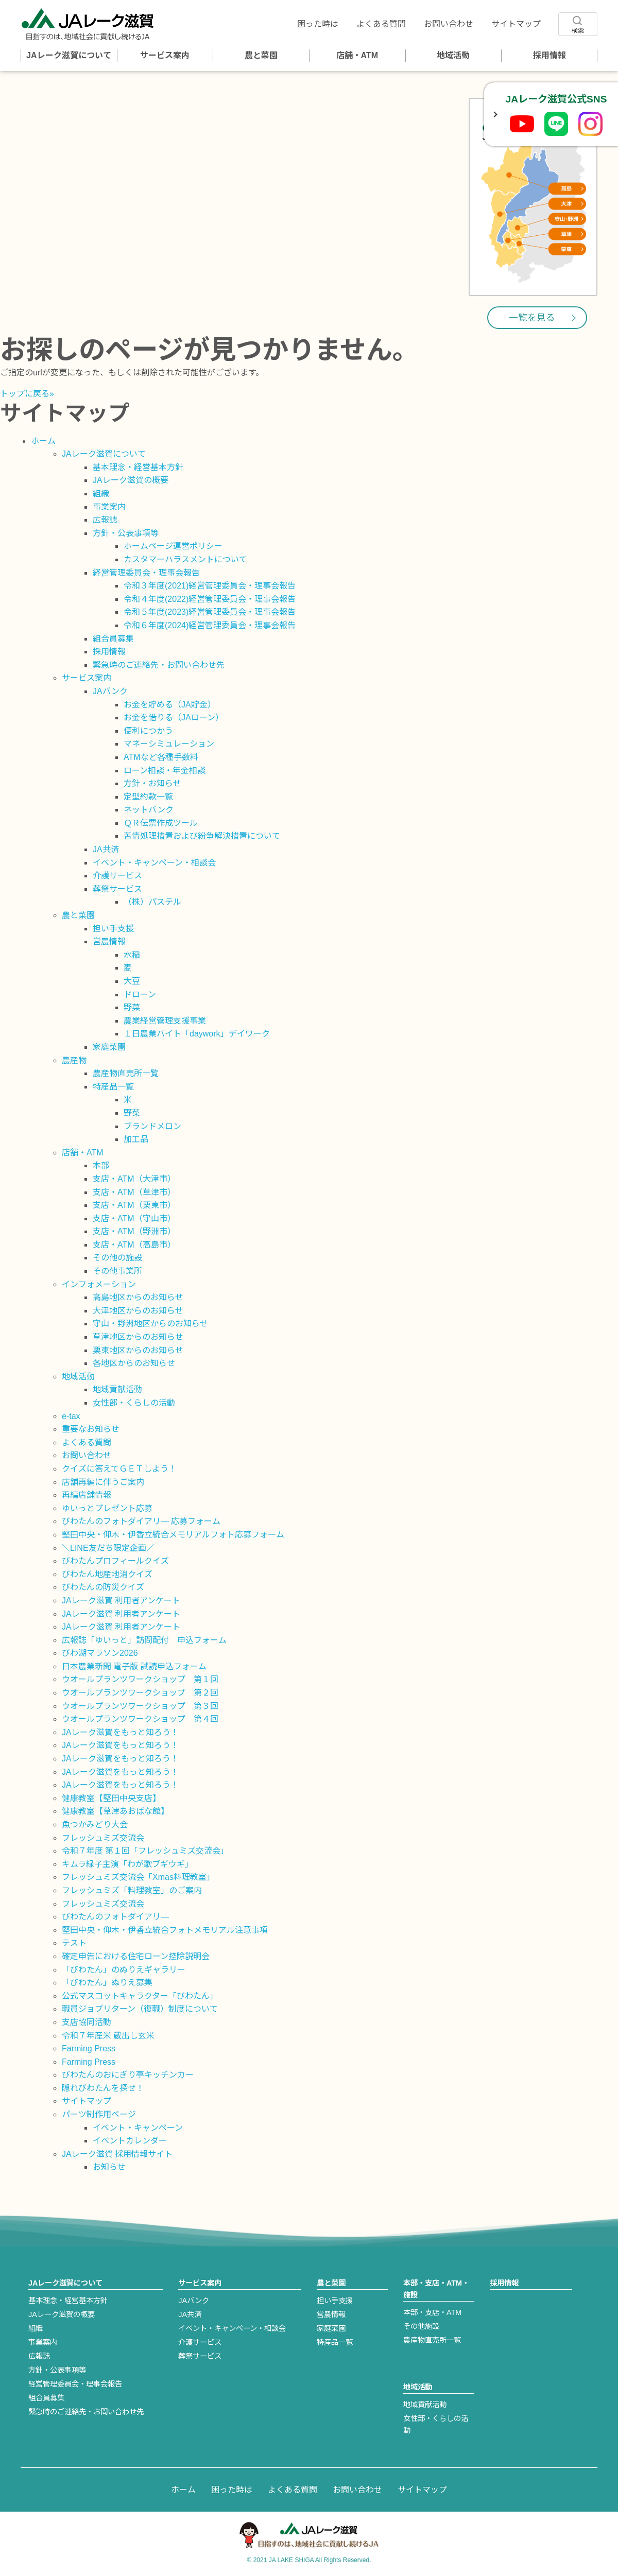  I want to click on ウオールプランツワークショップ 第４回, so click(140, 1719).